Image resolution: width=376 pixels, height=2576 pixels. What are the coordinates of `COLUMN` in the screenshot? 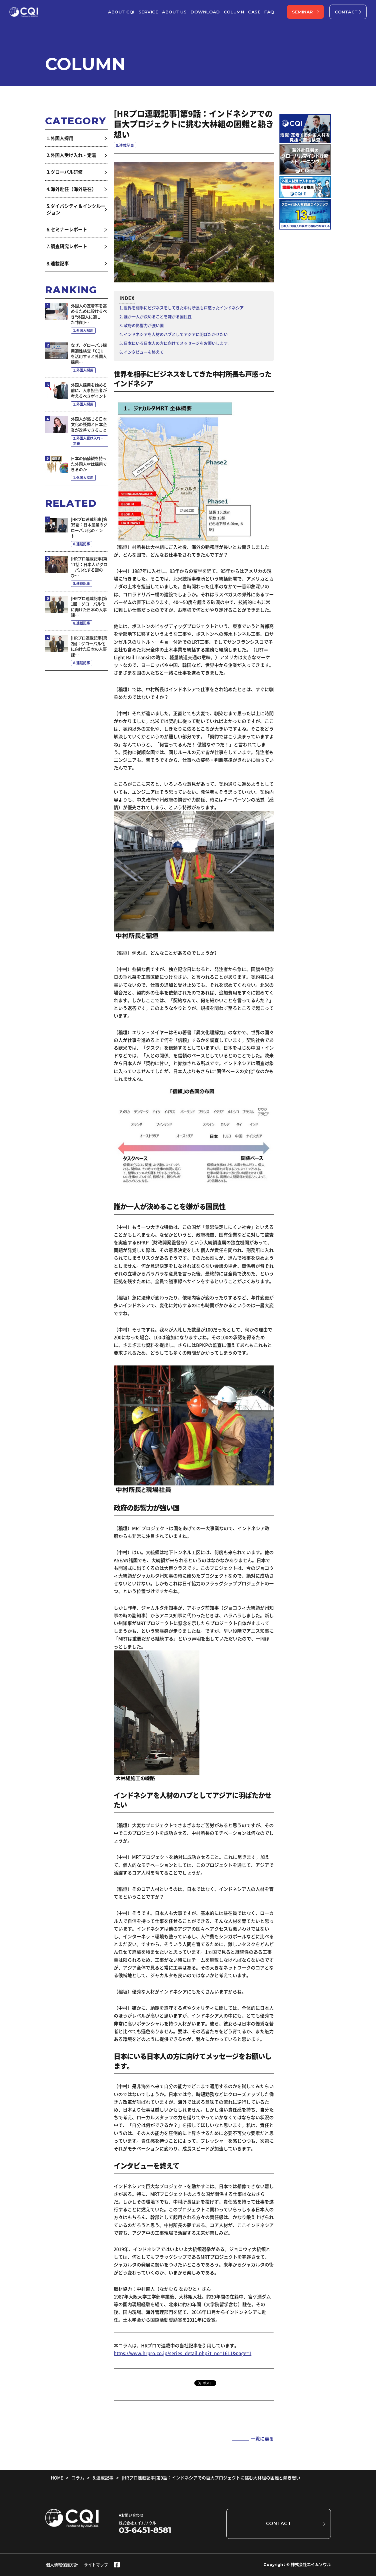 It's located at (234, 12).